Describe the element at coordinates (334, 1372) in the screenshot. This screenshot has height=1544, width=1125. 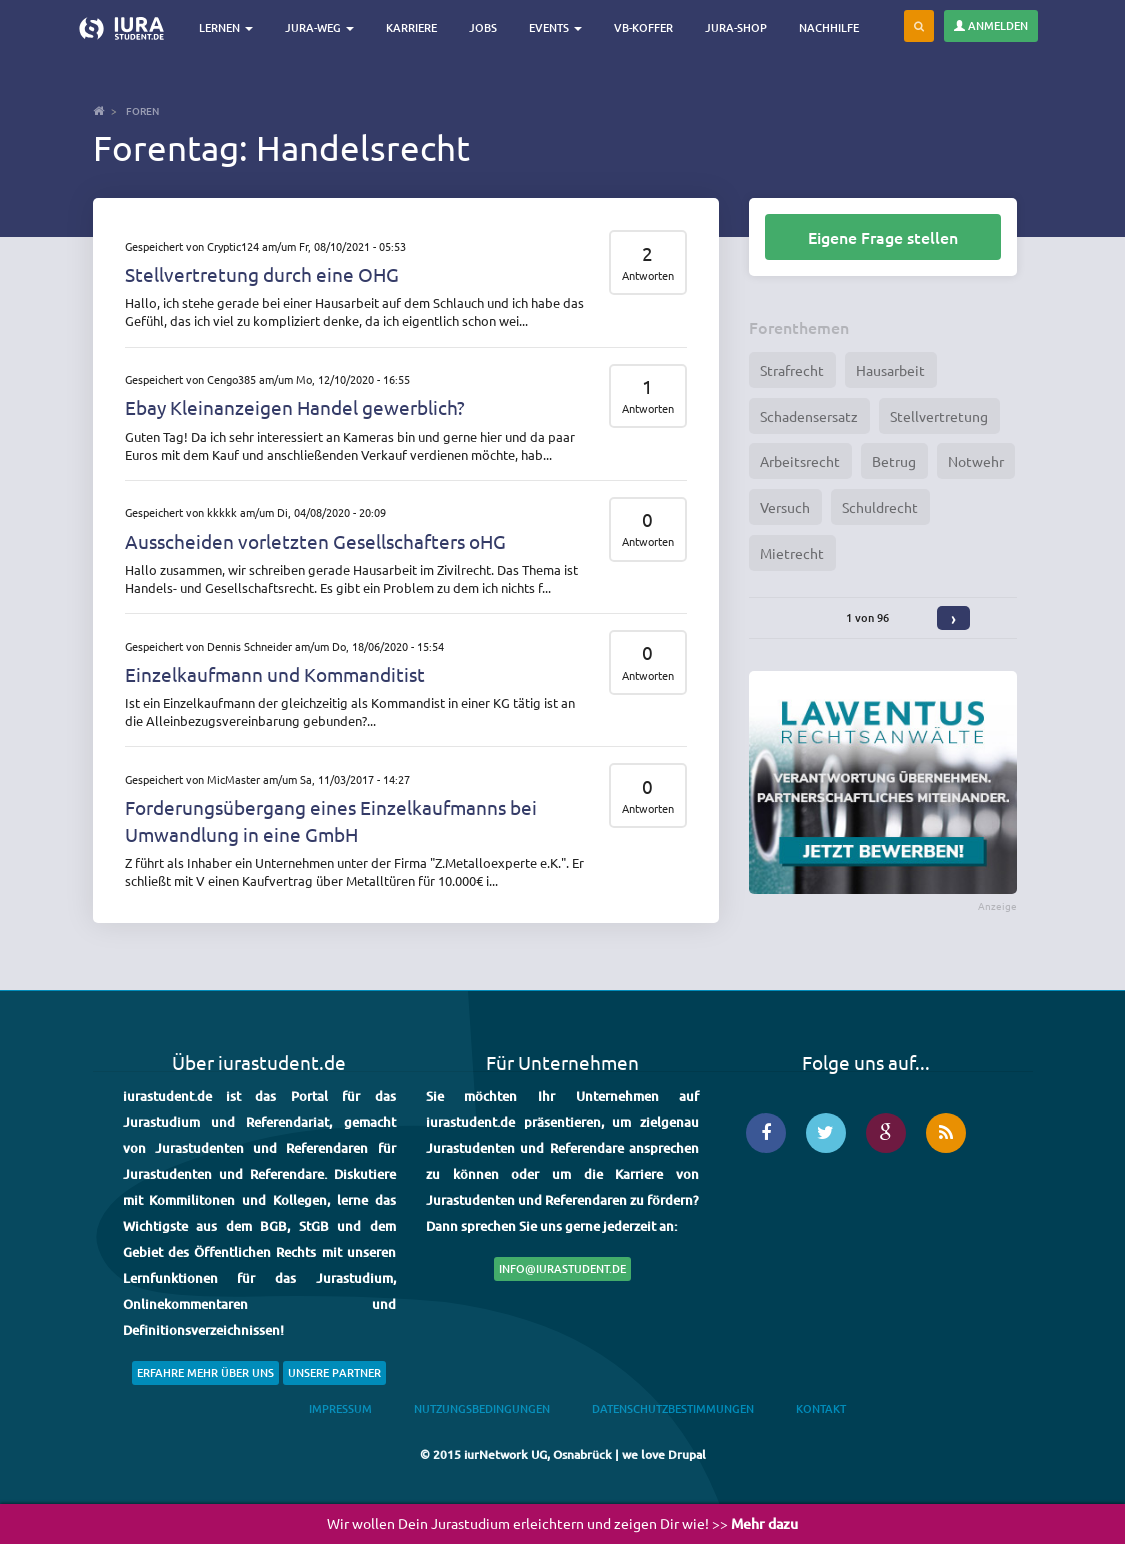
I see `Unsere Partner` at that location.